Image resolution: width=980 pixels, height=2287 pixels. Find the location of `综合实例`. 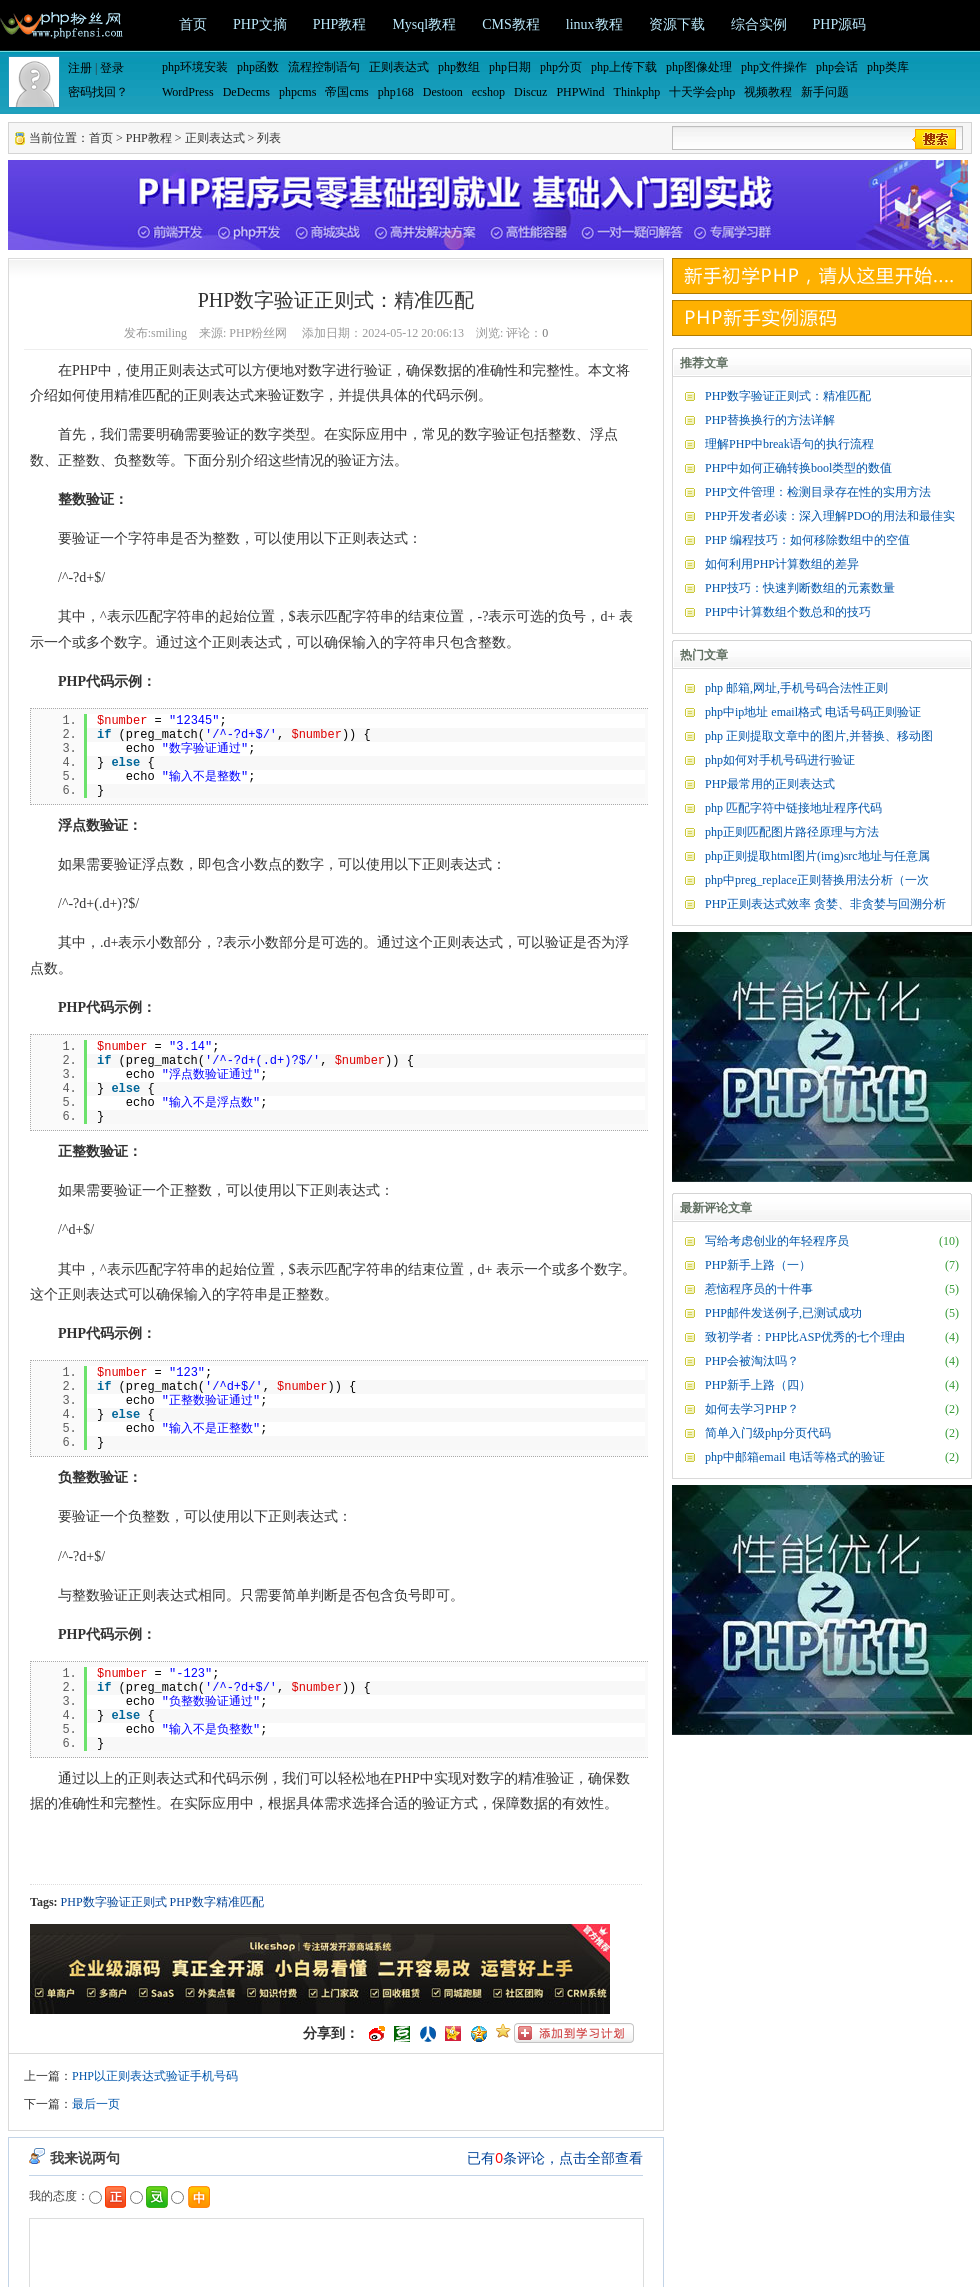

综合实例 is located at coordinates (759, 24).